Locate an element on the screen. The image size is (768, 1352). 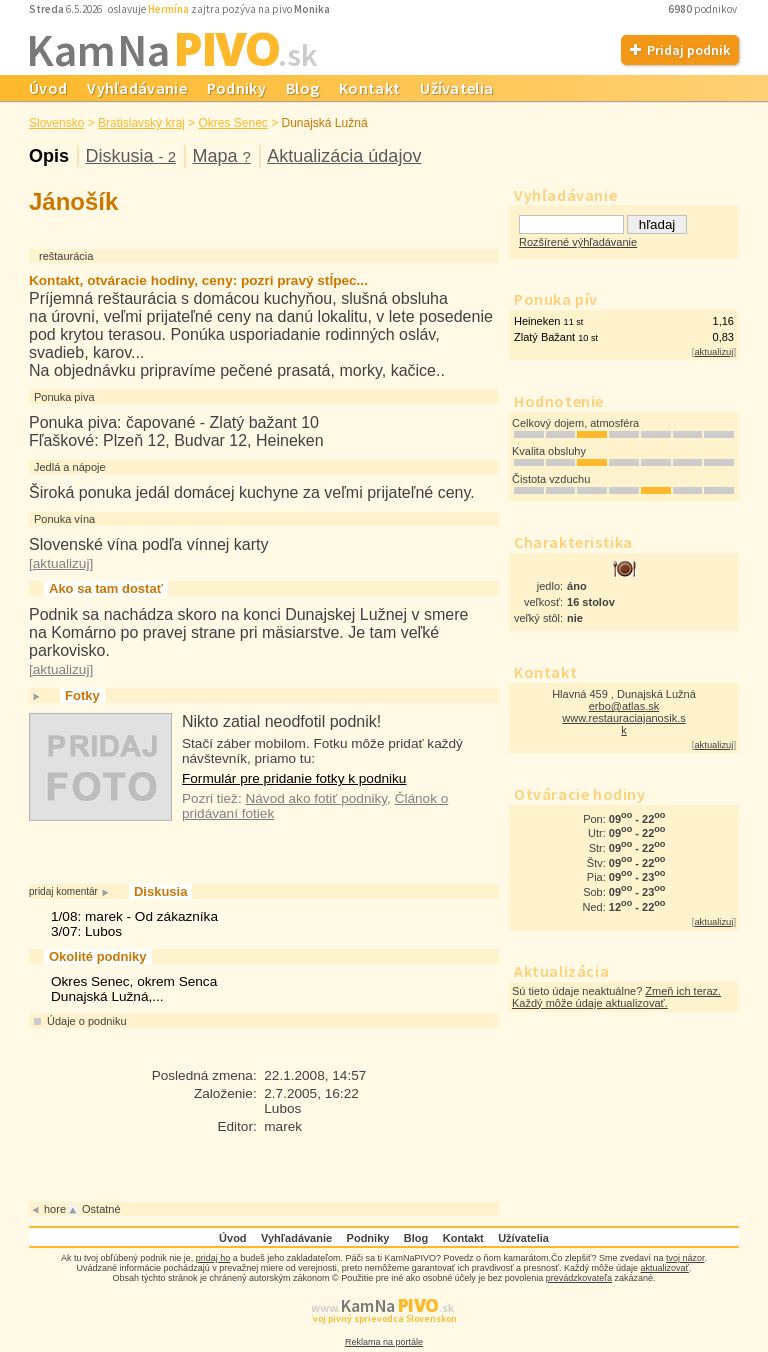
www.restauraciajanosik.s k is located at coordinates (624, 724).